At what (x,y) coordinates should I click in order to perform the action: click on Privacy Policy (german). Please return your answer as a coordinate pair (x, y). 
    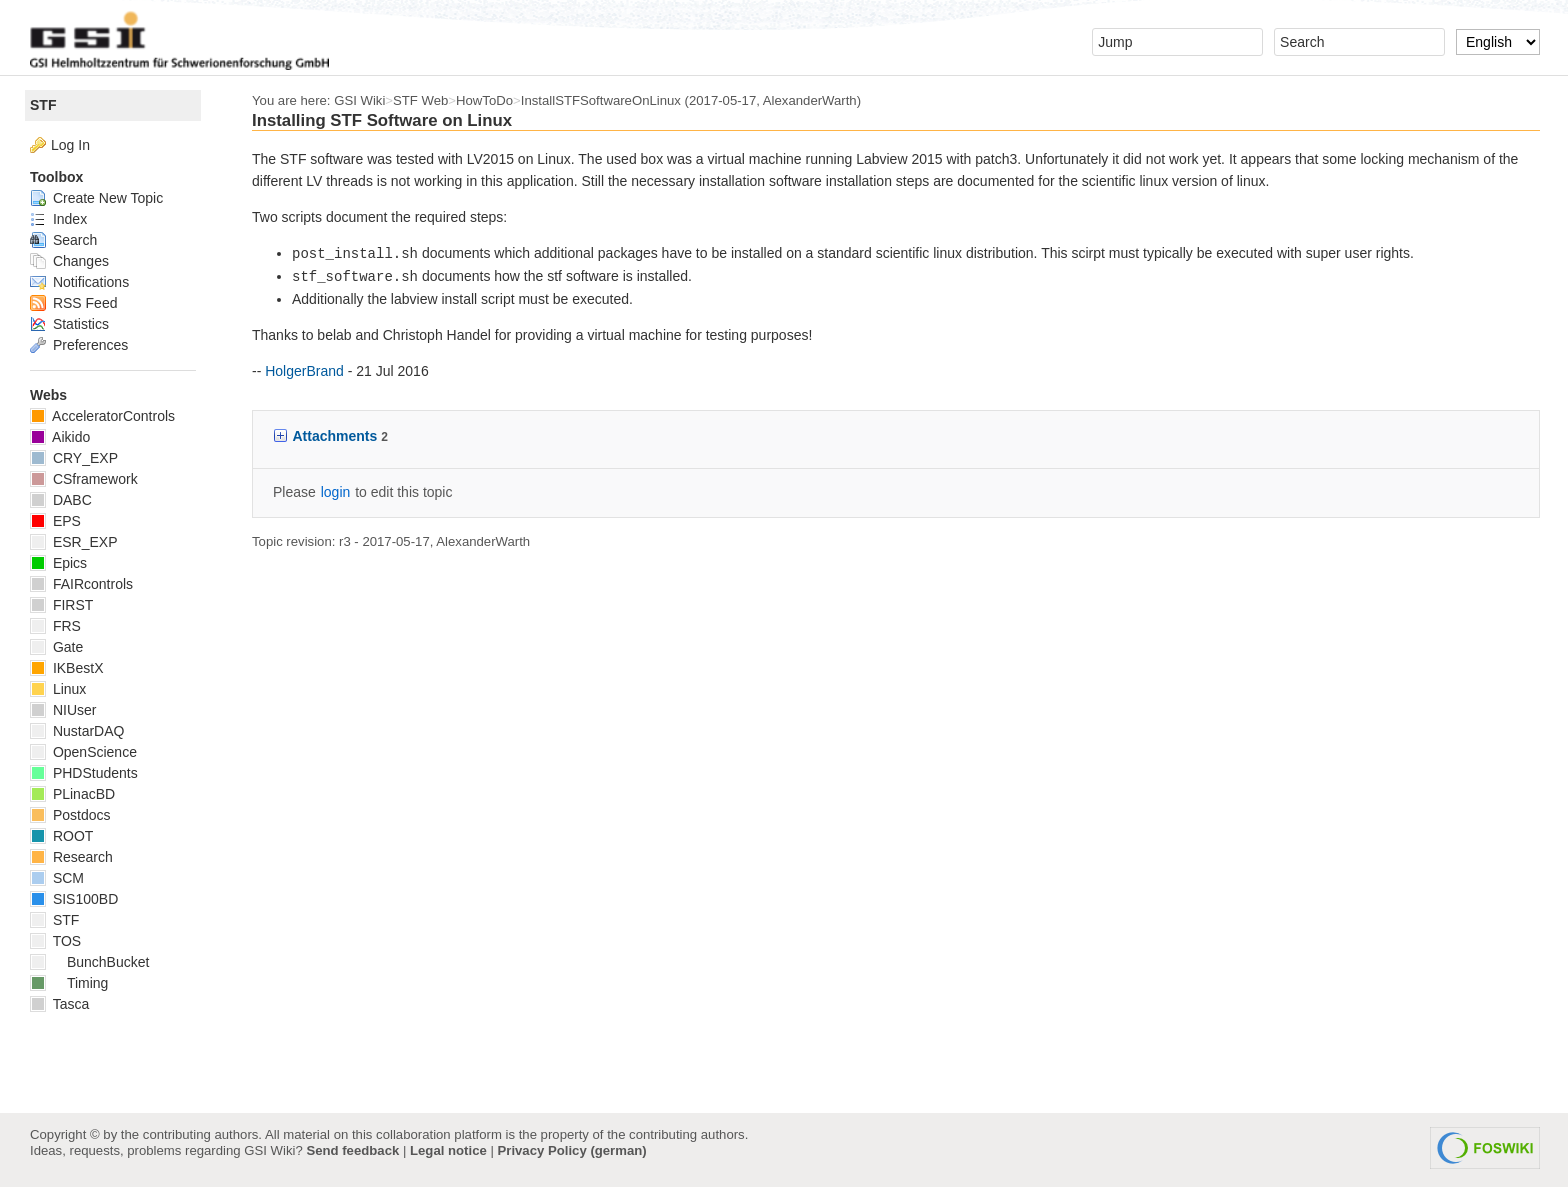
    Looking at the image, I should click on (572, 1150).